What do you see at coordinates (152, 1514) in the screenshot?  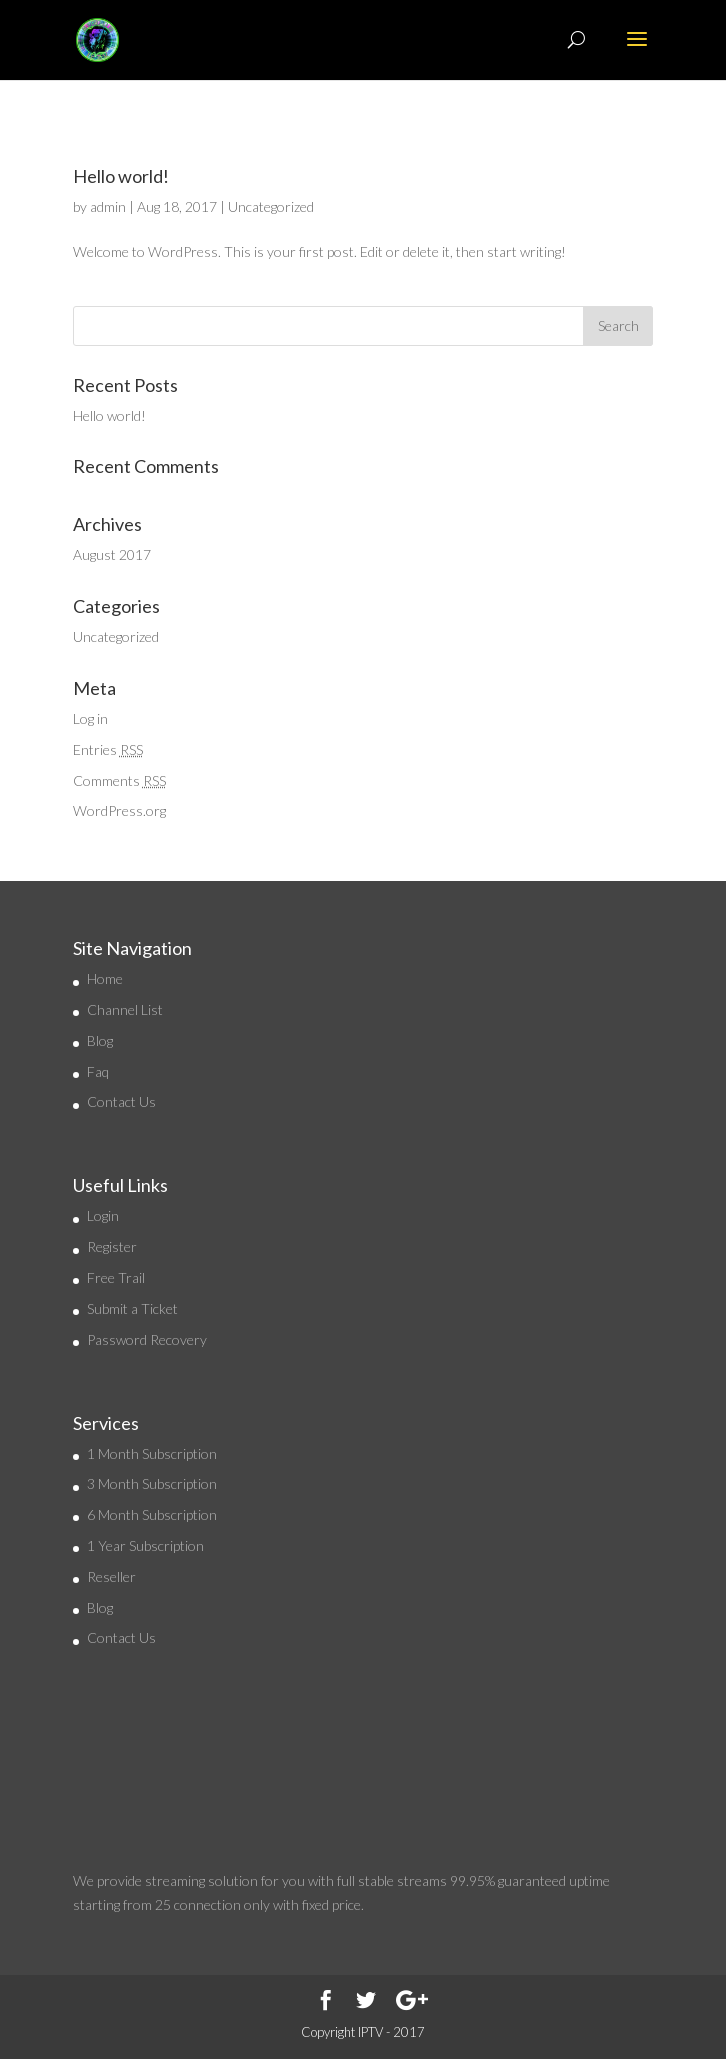 I see `6 Month Subscription` at bounding box center [152, 1514].